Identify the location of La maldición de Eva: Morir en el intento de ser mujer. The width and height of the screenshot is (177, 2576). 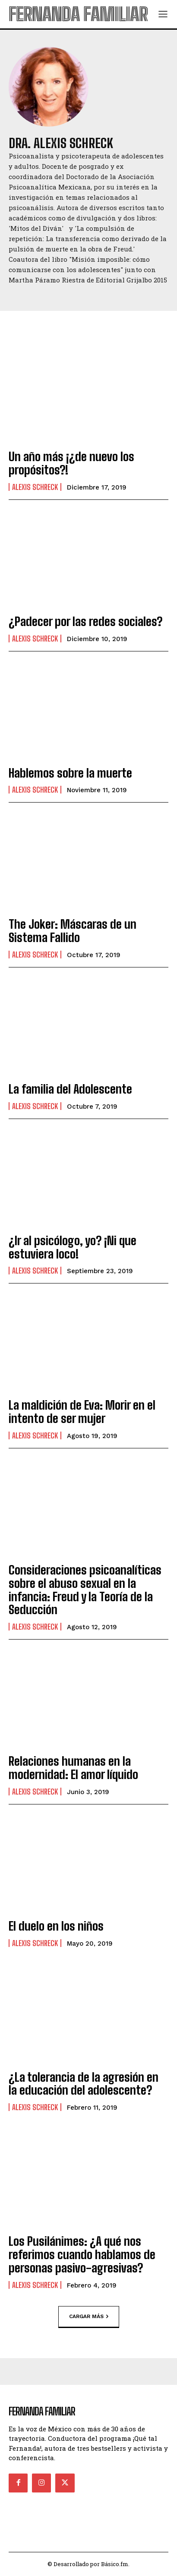
(82, 1412).